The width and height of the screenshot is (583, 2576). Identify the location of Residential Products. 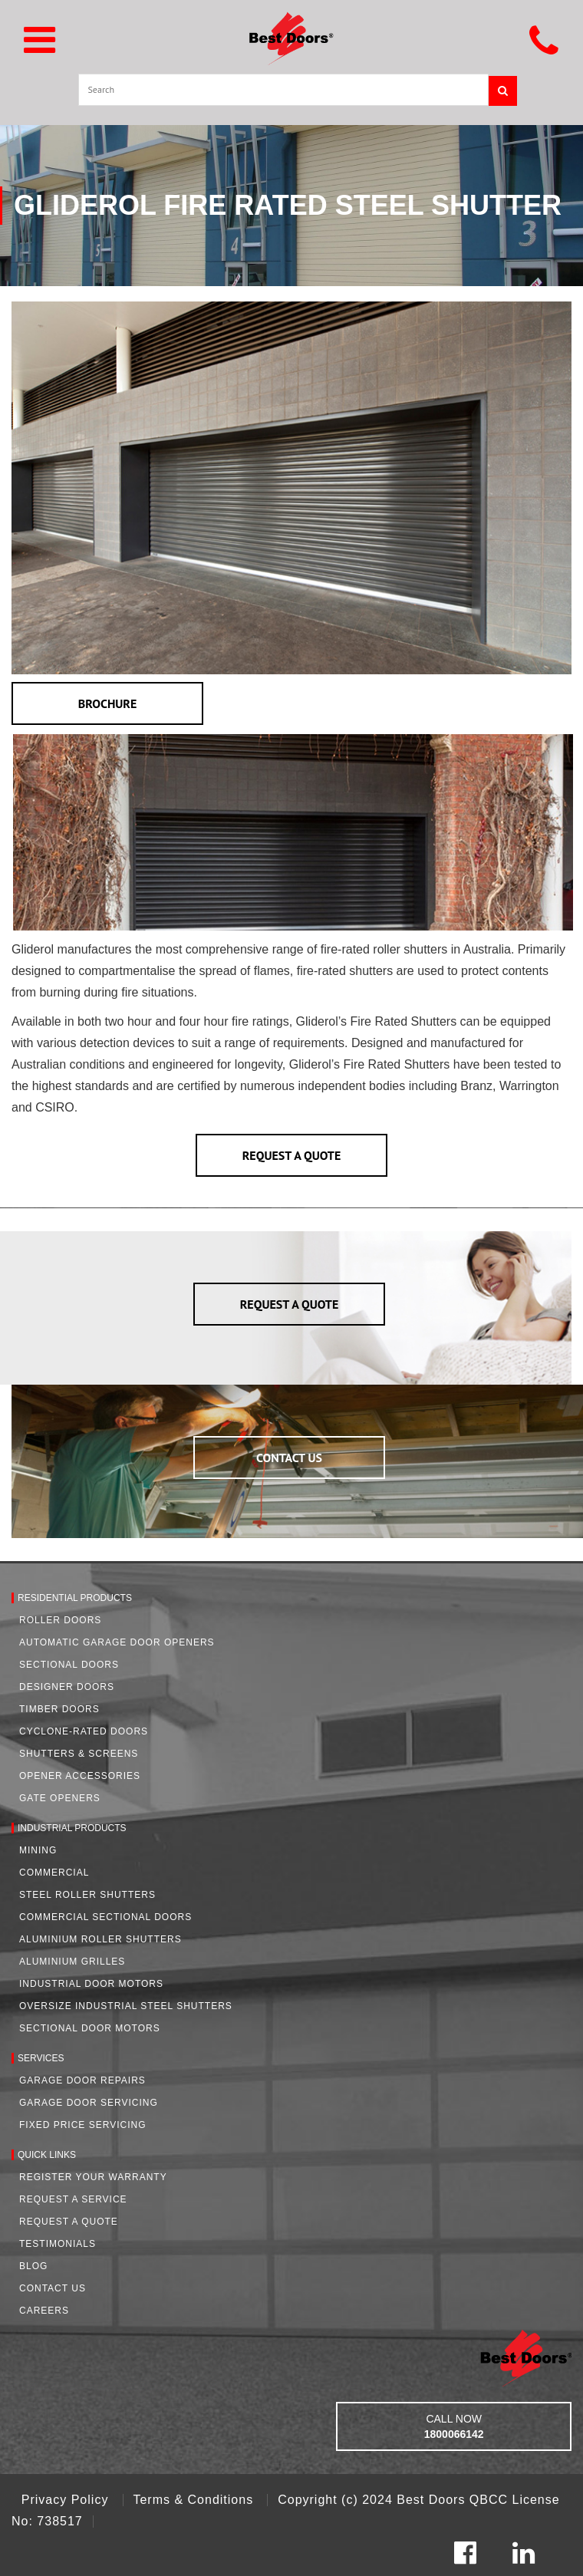
(75, 1598).